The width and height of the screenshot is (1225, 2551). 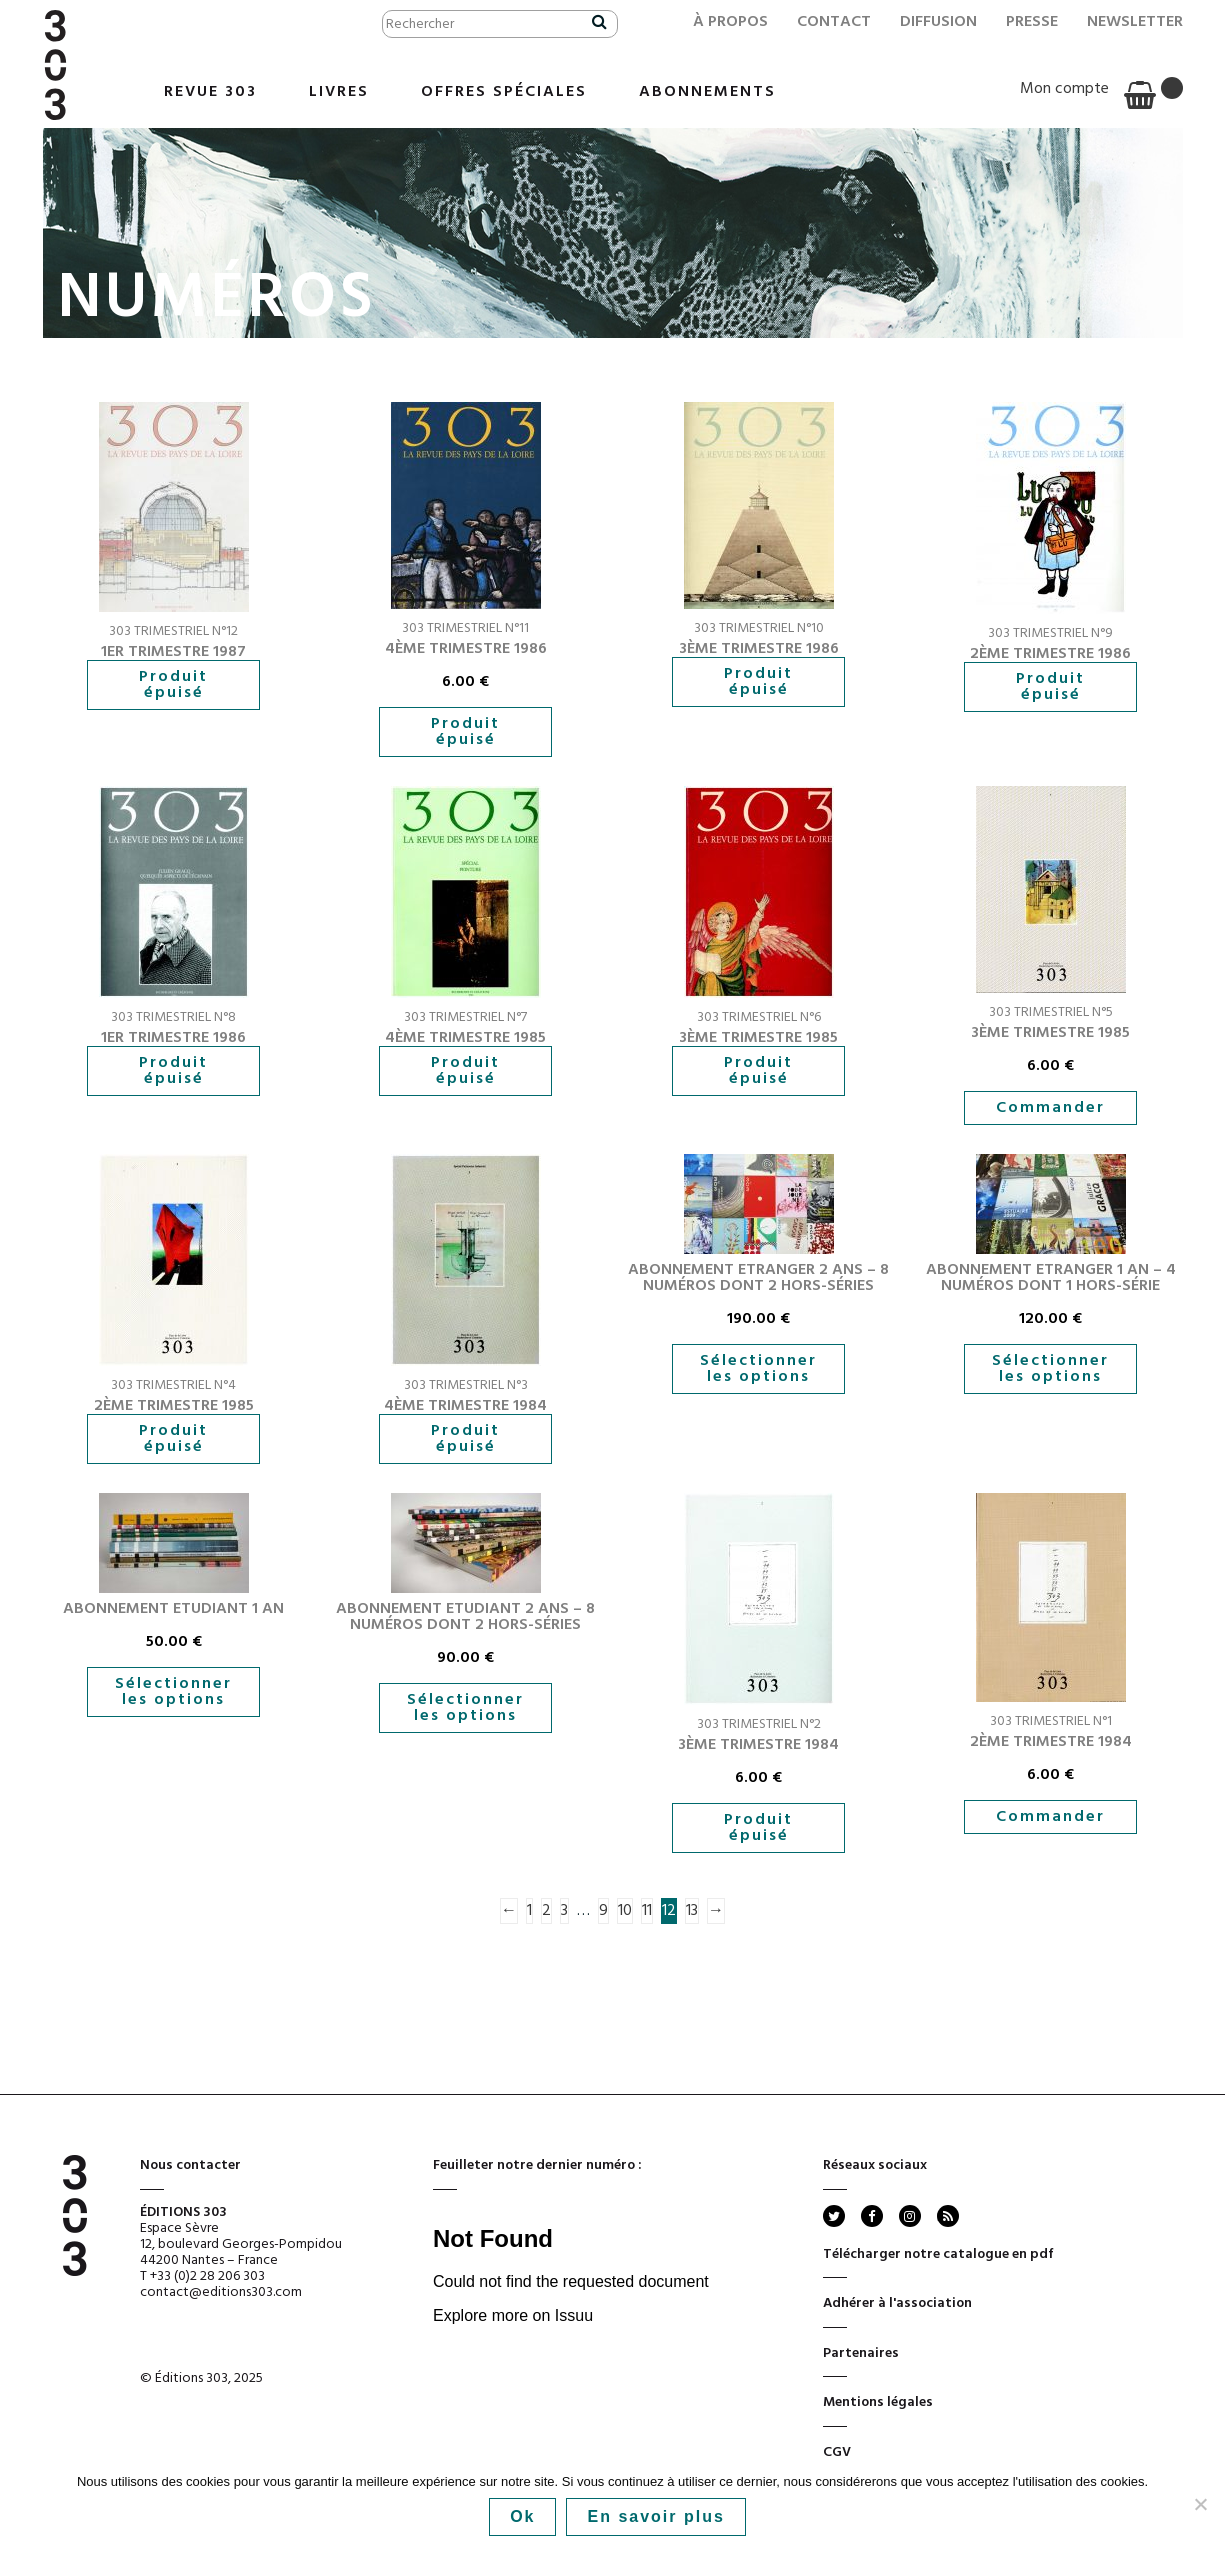 What do you see at coordinates (339, 92) in the screenshot?
I see `Livres` at bounding box center [339, 92].